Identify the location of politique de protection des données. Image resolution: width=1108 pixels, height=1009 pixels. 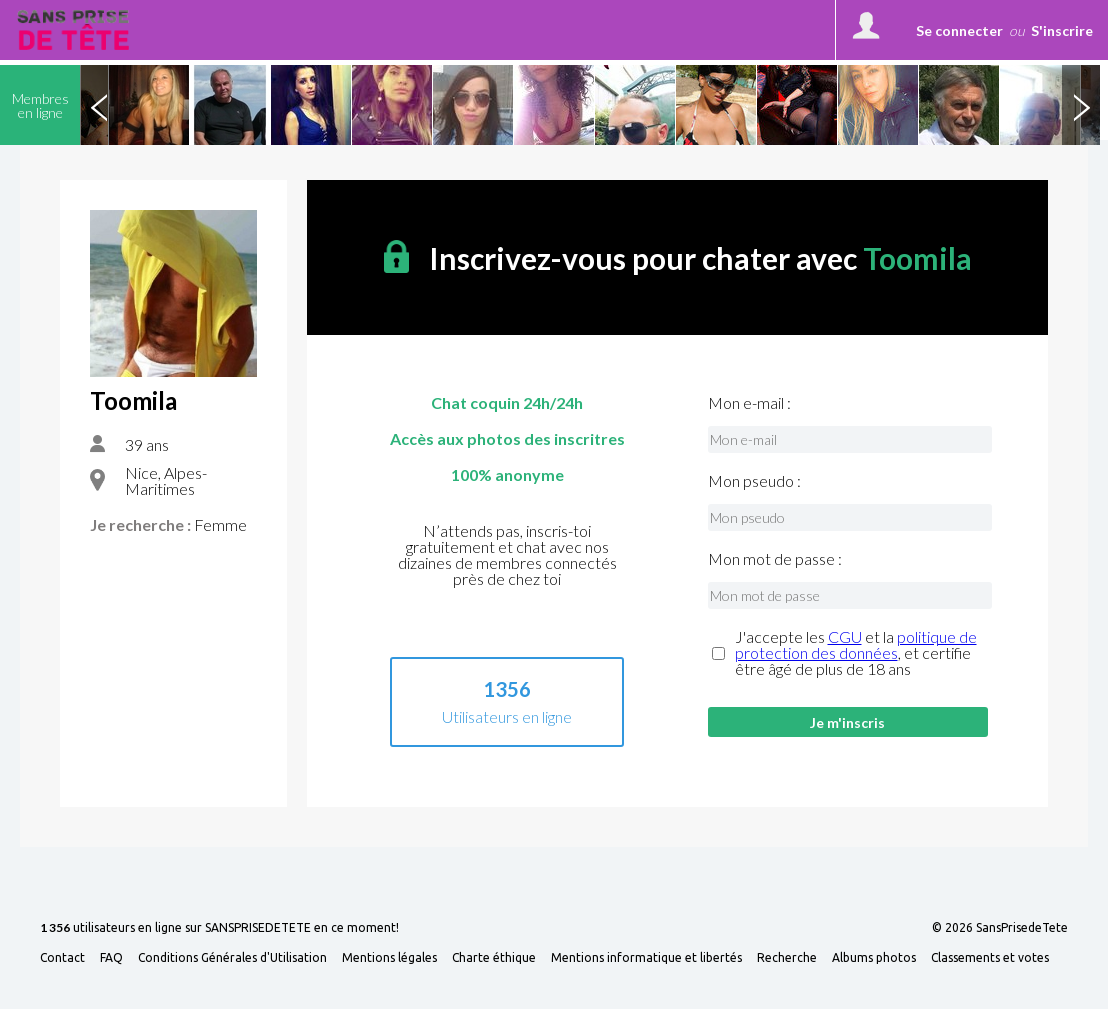
(856, 644).